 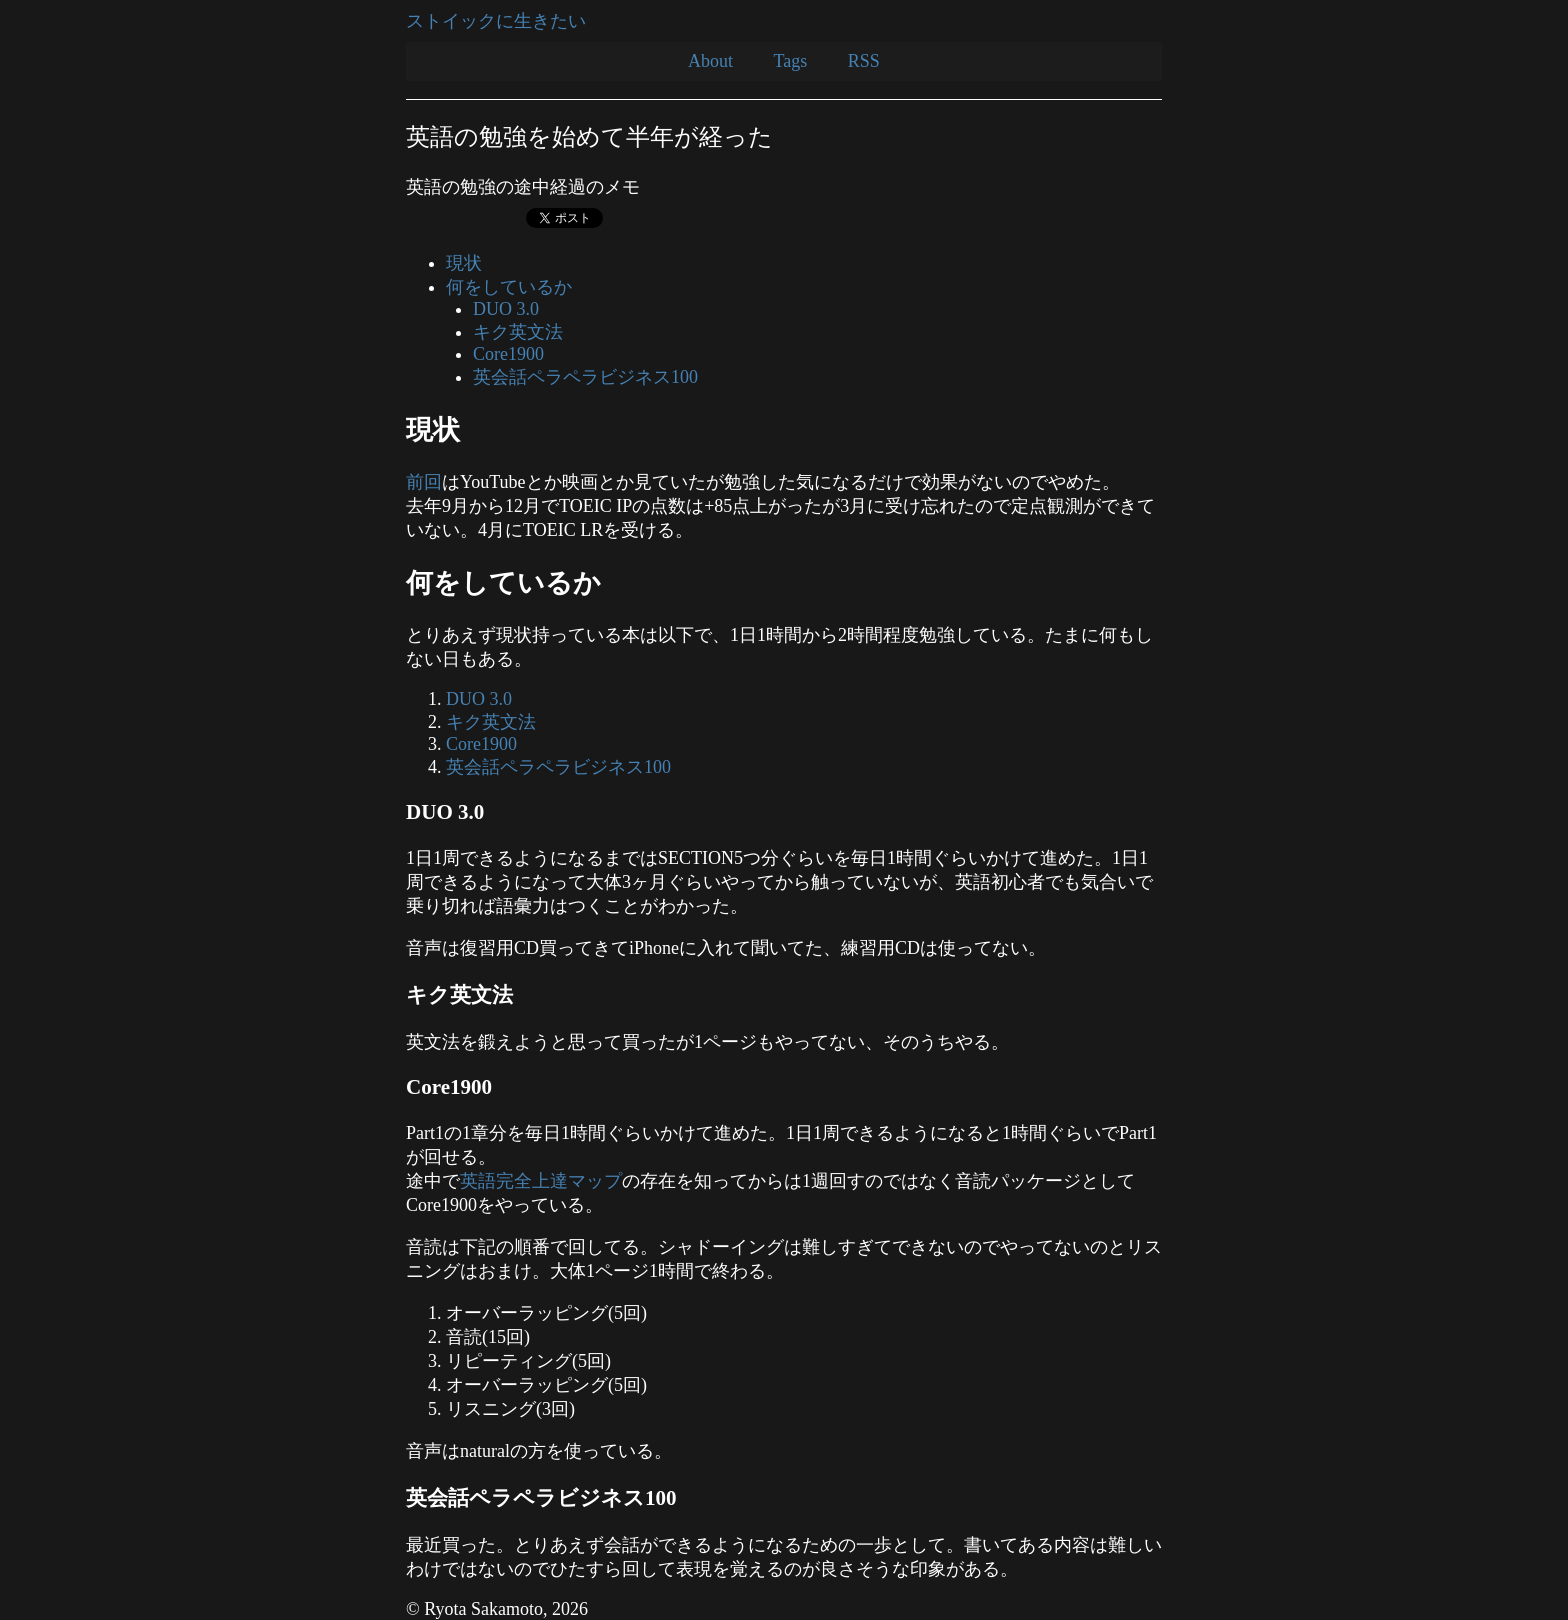 What do you see at coordinates (464, 263) in the screenshot?
I see `現状` at bounding box center [464, 263].